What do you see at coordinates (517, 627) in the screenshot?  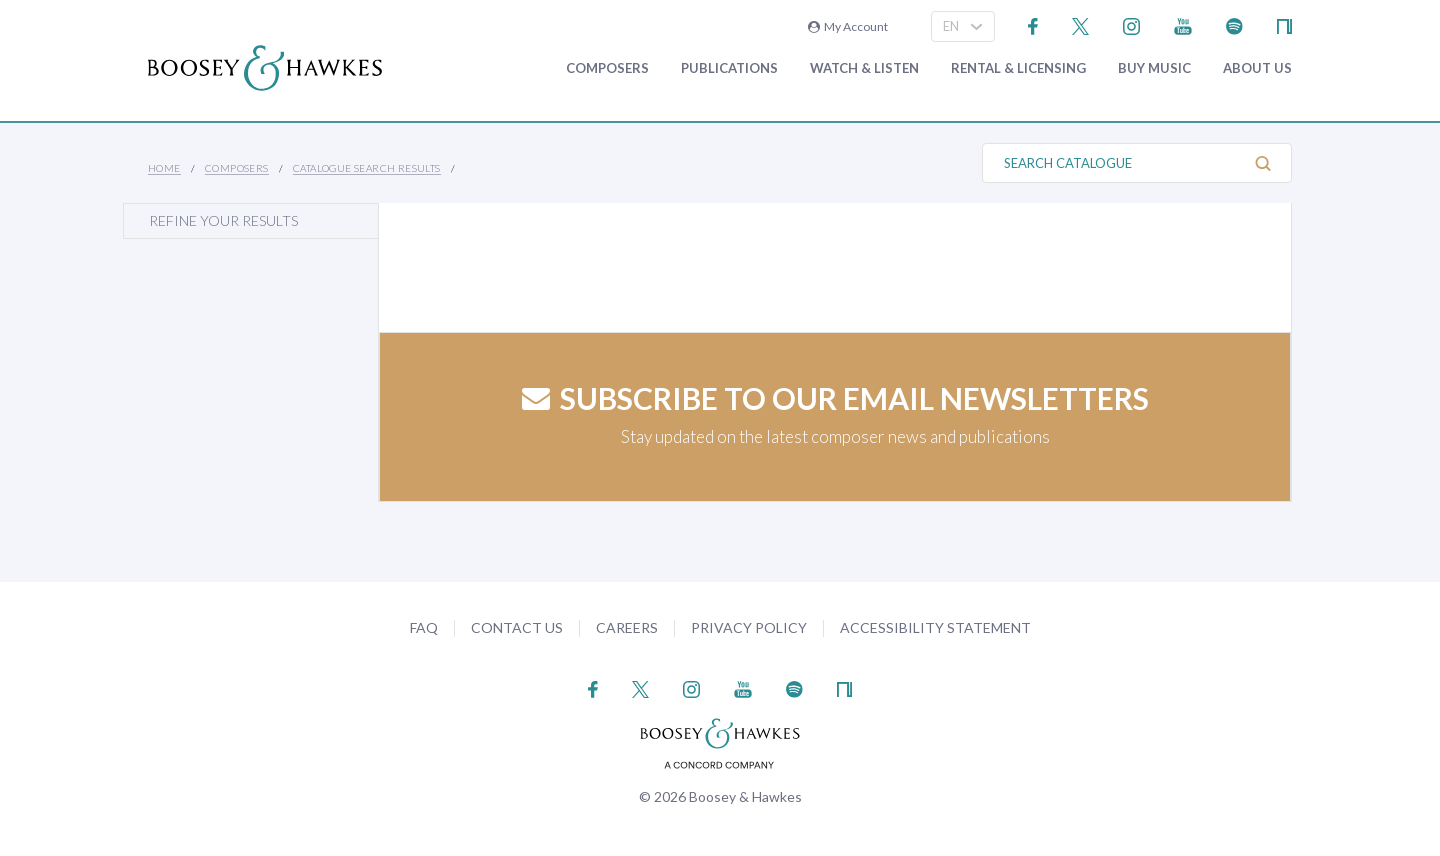 I see `Contact Us` at bounding box center [517, 627].